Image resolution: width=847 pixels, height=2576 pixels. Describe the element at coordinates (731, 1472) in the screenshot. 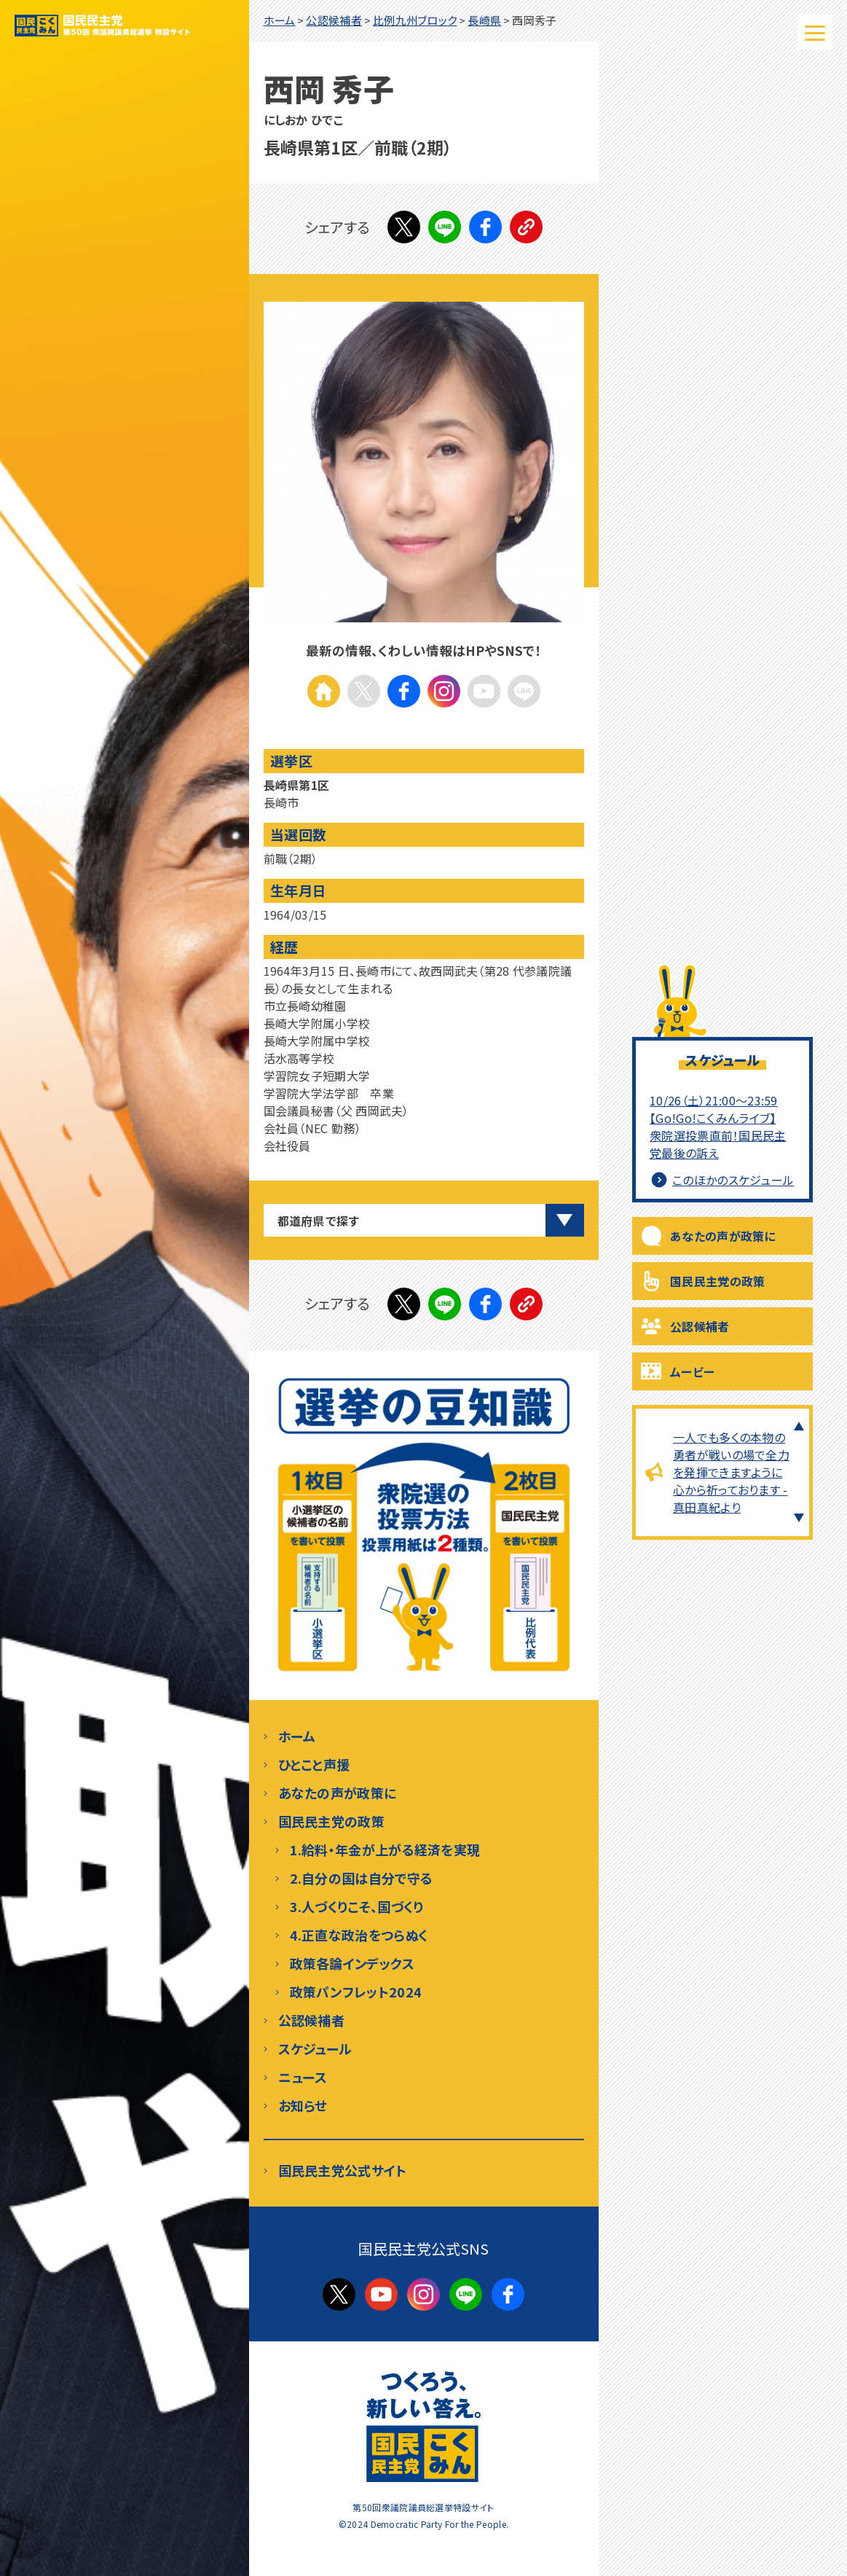

I see `一人でも多くの本物の勇者が戦いの場で全力を発揮できますように心から祈っております - 真田真紀より` at that location.